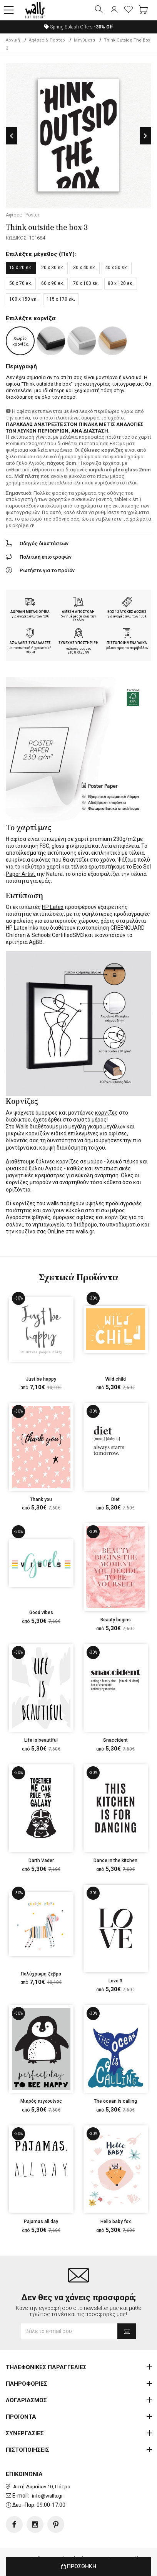 This screenshot has height=2576, width=157. Describe the element at coordinates (115, 1860) in the screenshot. I see `Dance in the kitchen` at that location.